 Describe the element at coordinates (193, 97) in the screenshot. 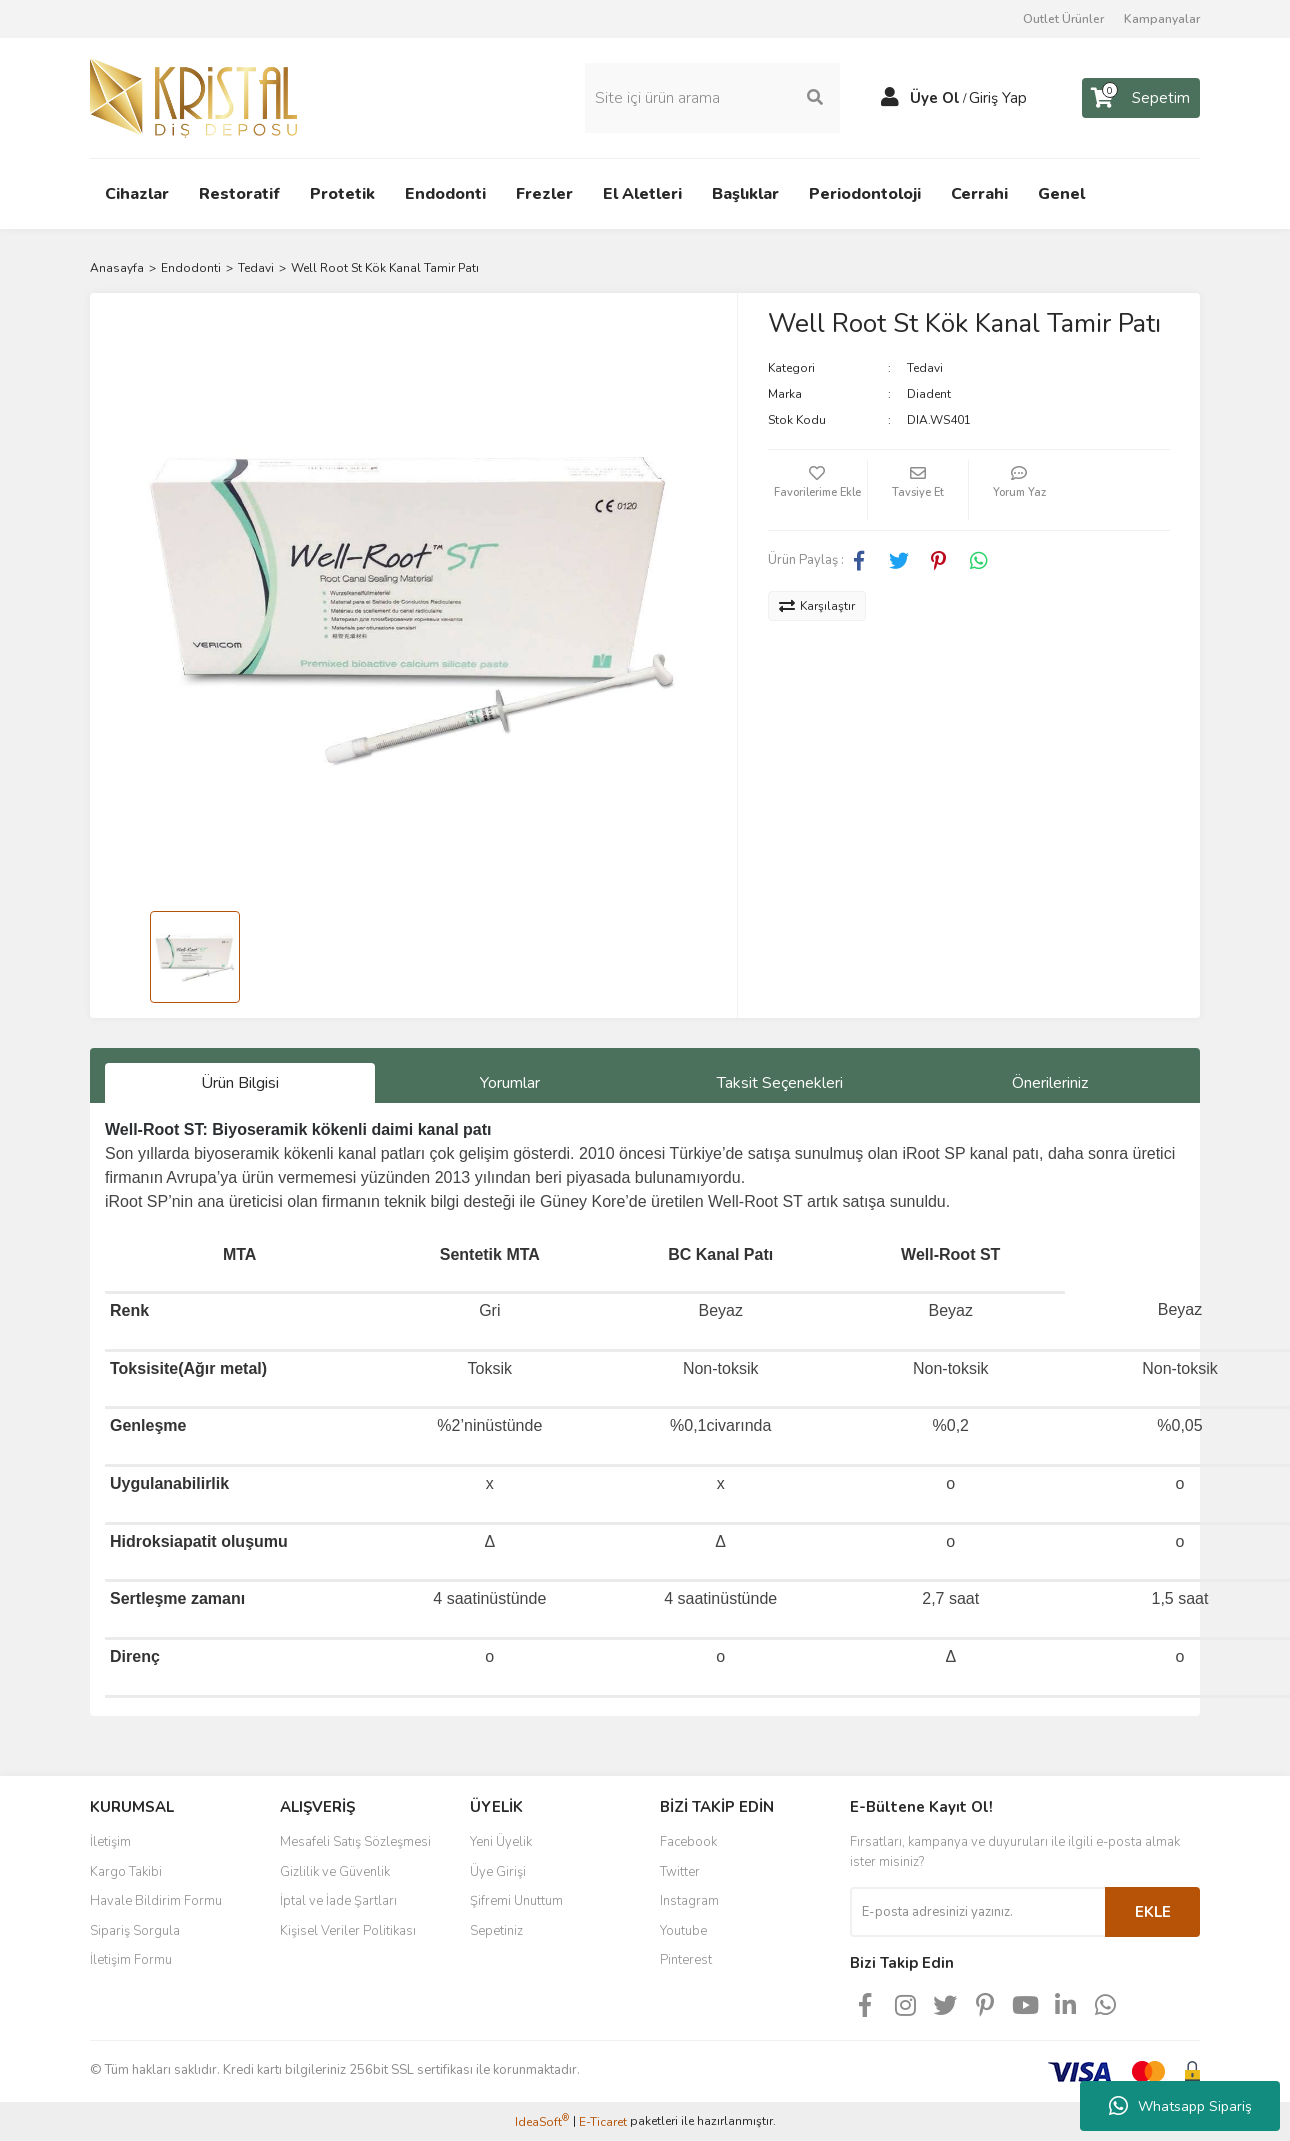

I see `[Logo]` at that location.